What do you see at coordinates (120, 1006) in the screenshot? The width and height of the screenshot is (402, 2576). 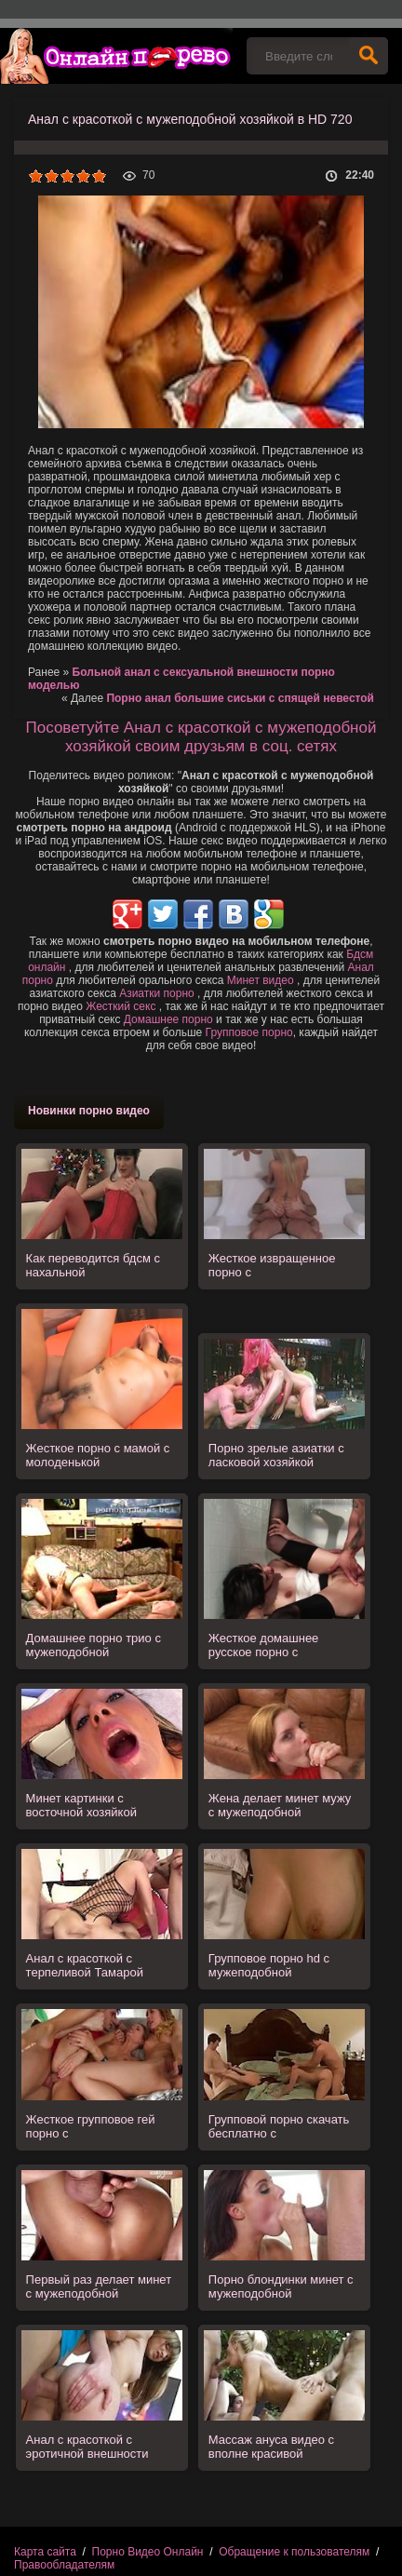 I see `Жесткий секс` at bounding box center [120, 1006].